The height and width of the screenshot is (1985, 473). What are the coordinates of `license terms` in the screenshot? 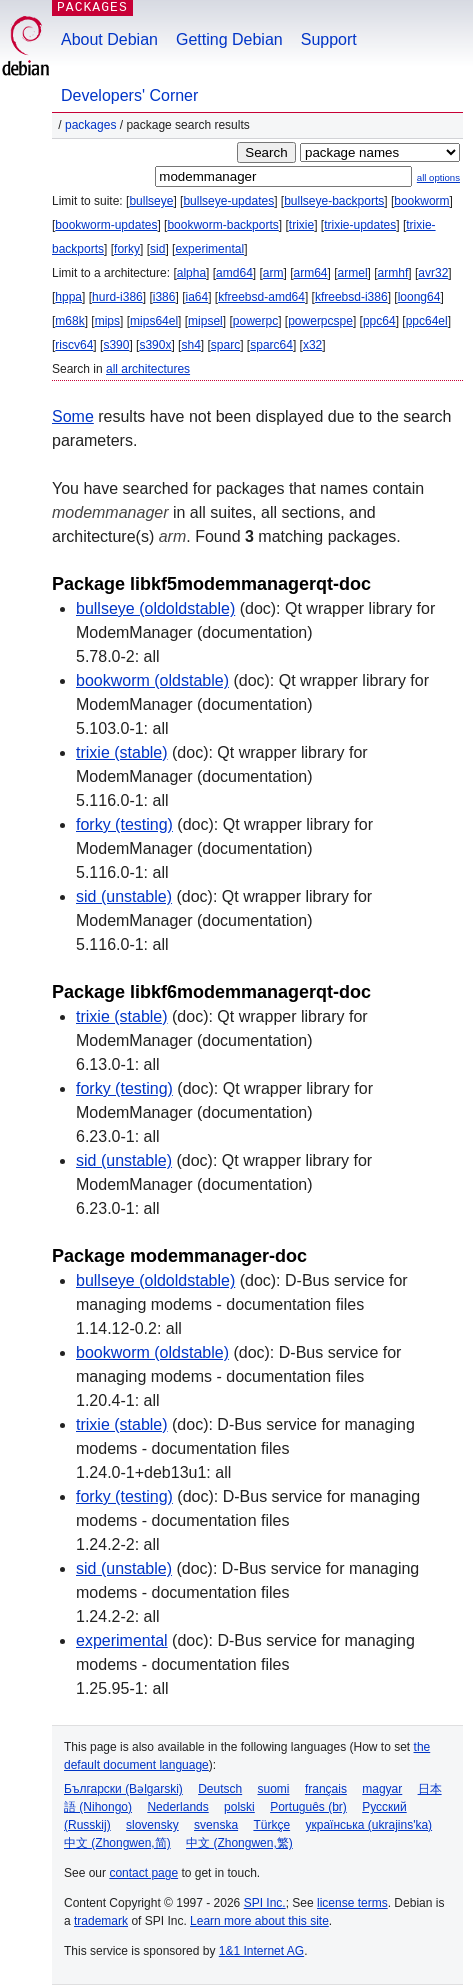 It's located at (352, 1903).